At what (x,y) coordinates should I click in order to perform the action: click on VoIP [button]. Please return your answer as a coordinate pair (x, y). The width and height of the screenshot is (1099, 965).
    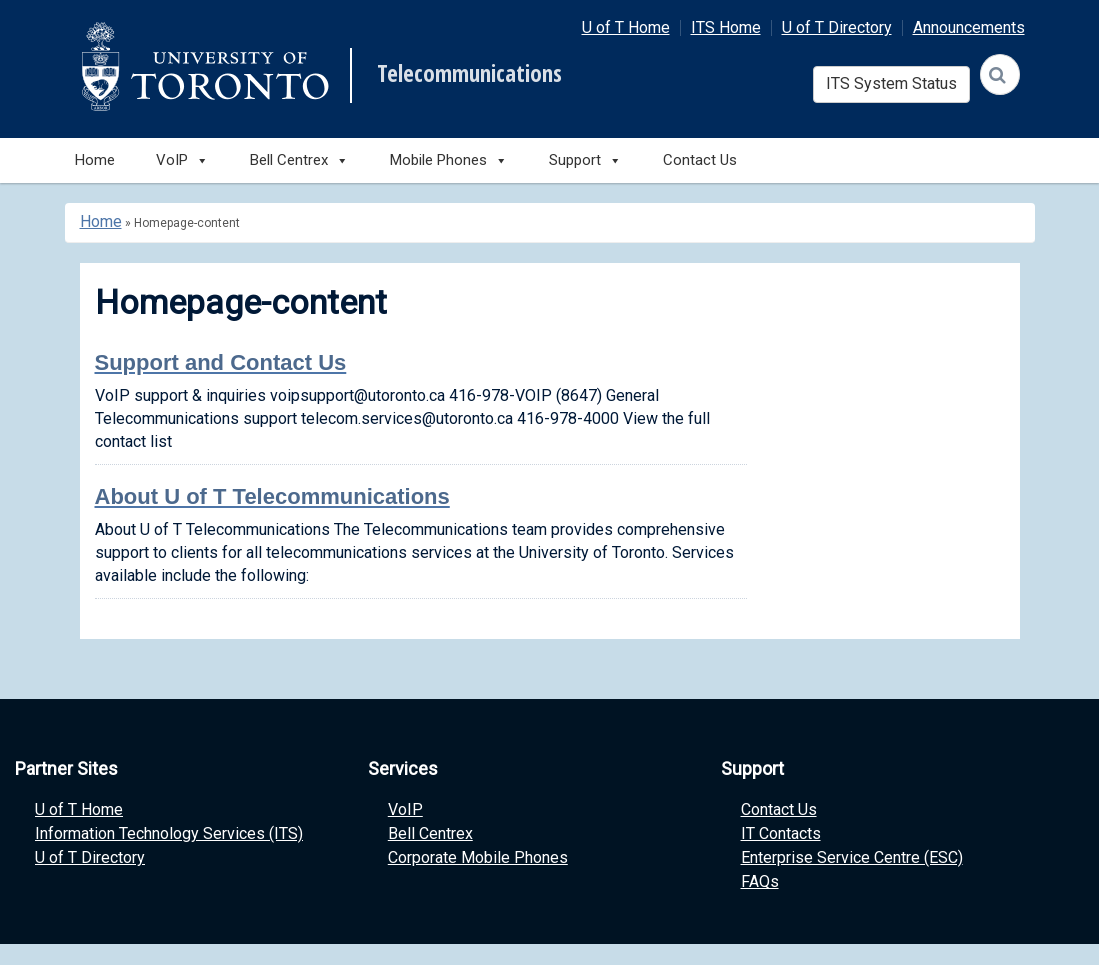
    Looking at the image, I should click on (182, 160).